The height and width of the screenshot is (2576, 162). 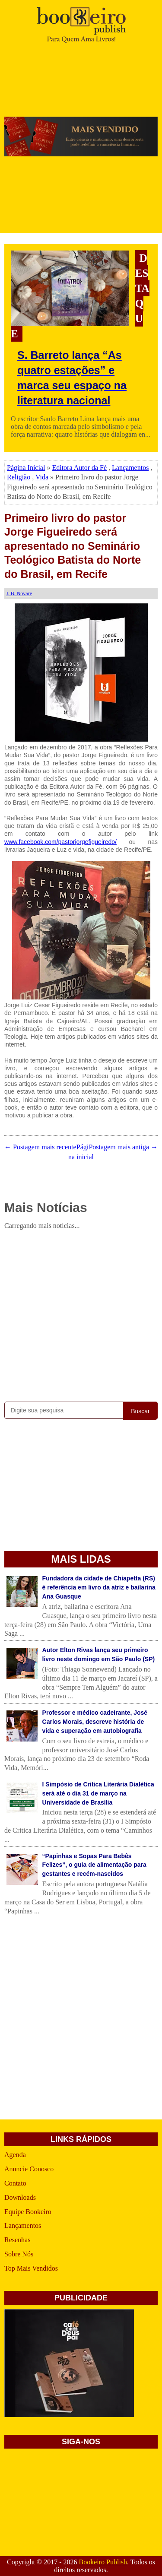 What do you see at coordinates (17, 2239) in the screenshot?
I see `Resenhas` at bounding box center [17, 2239].